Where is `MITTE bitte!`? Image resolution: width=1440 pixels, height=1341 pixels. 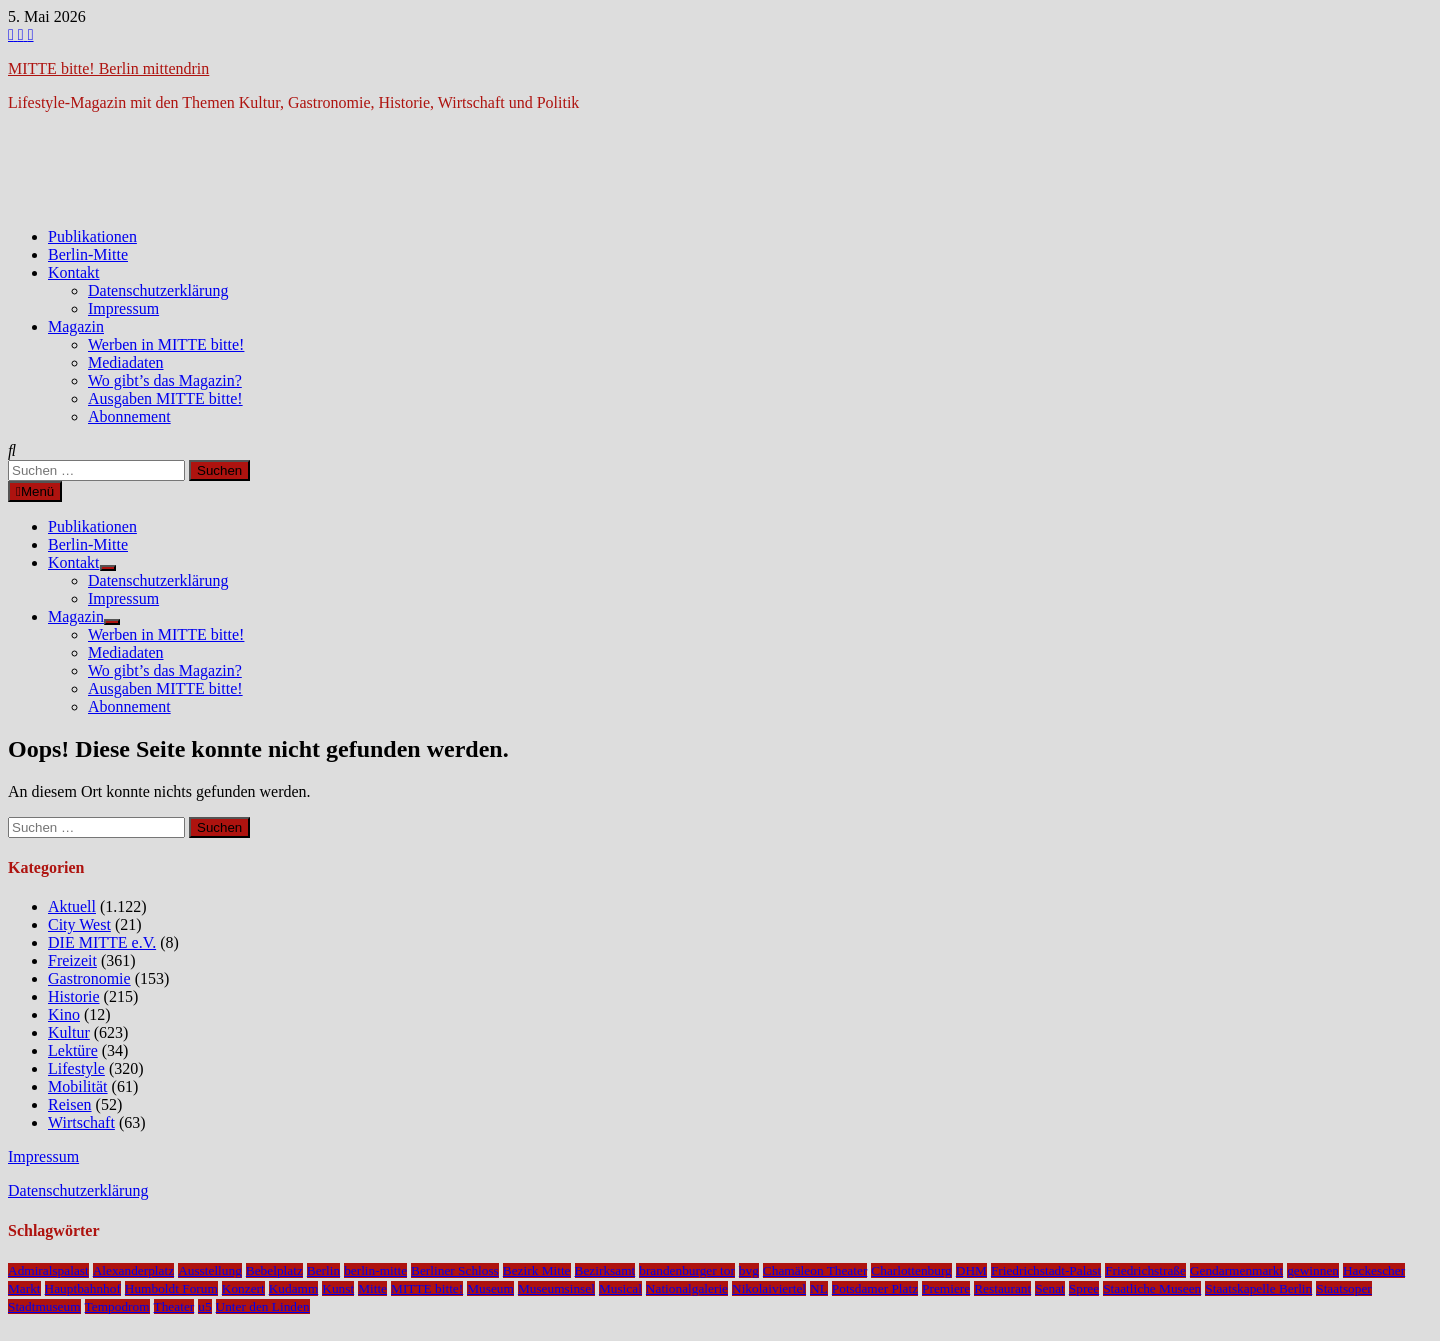 MITTE bitte! is located at coordinates (427, 1288).